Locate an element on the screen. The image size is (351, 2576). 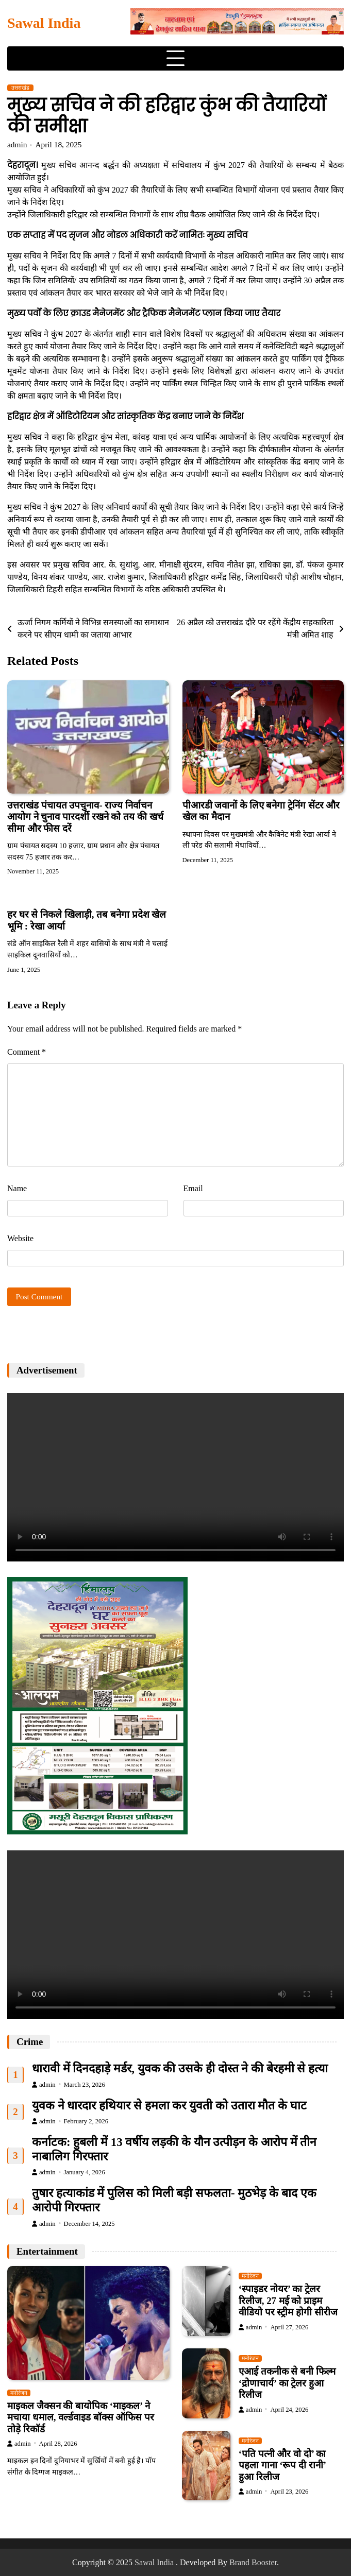
admin is located at coordinates (17, 144).